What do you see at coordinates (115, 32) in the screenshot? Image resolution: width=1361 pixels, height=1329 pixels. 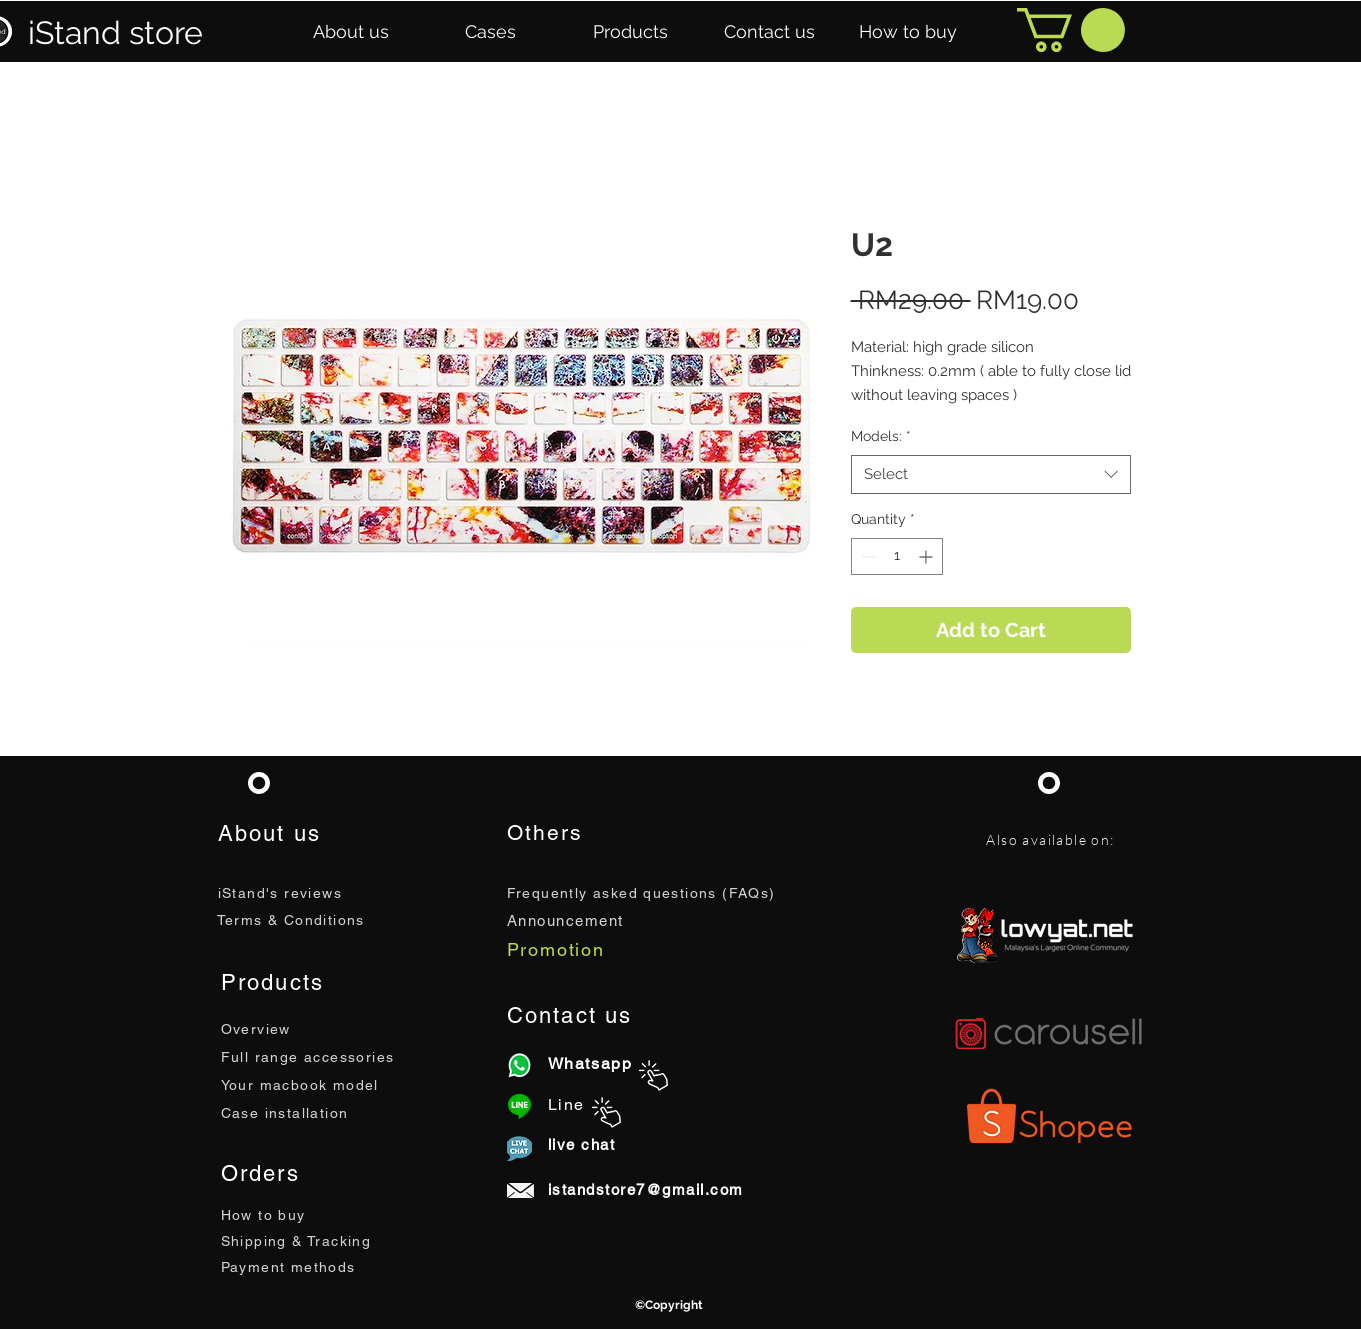 I see `iStand store` at bounding box center [115, 32].